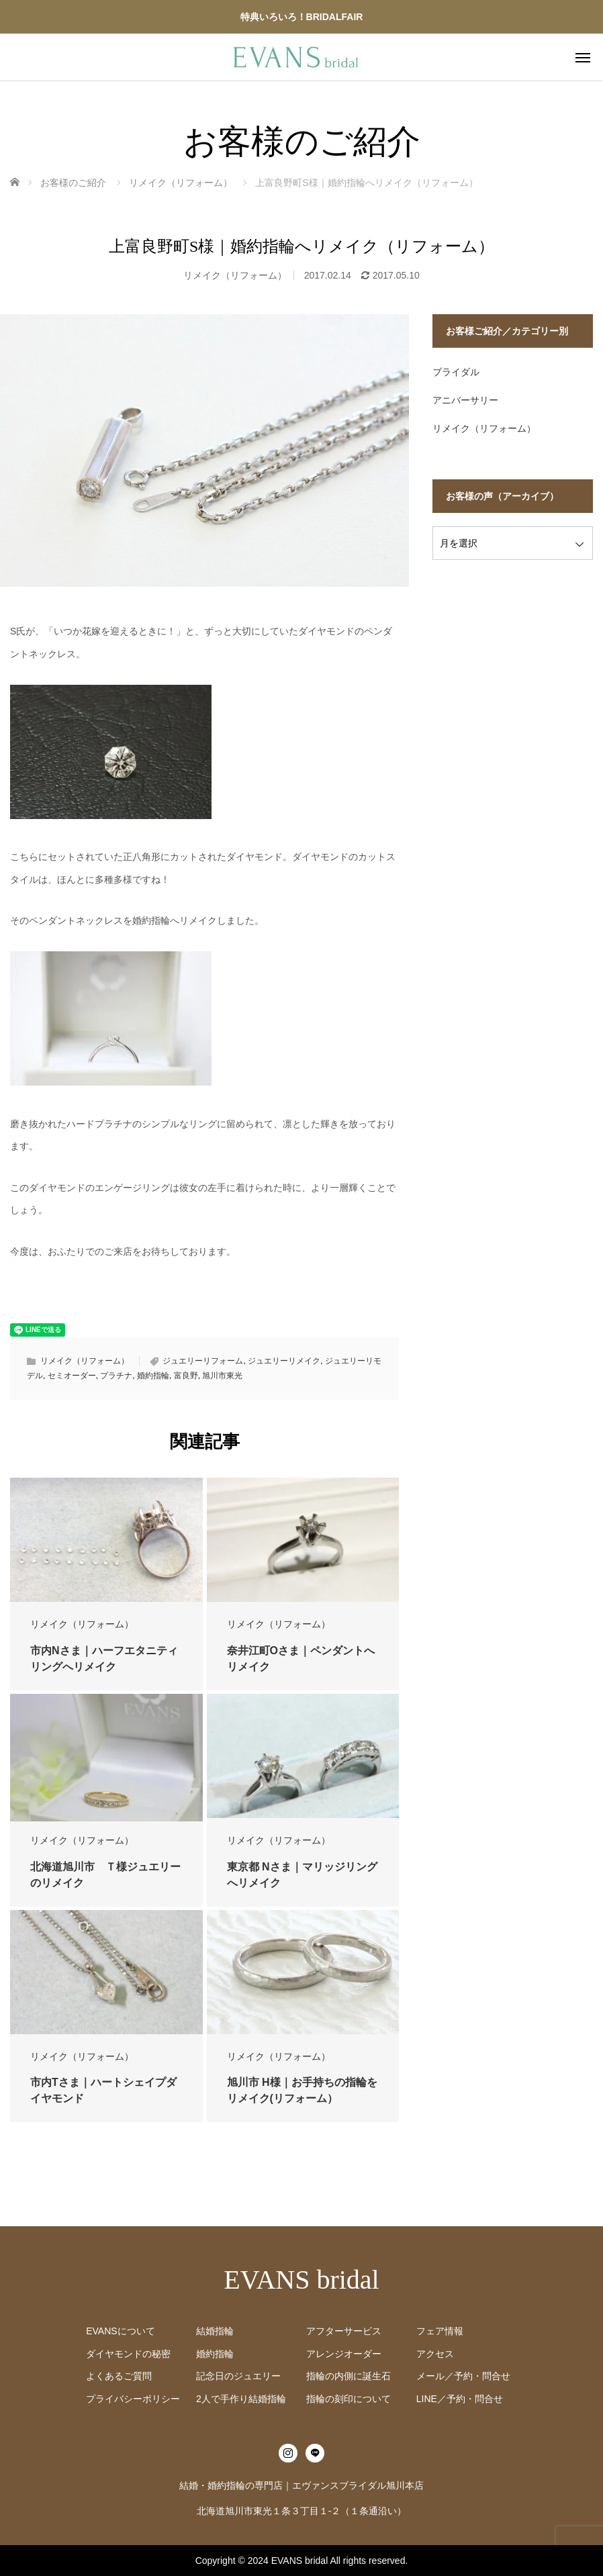  Describe the element at coordinates (238, 2376) in the screenshot. I see `記念日のジュエリー` at that location.